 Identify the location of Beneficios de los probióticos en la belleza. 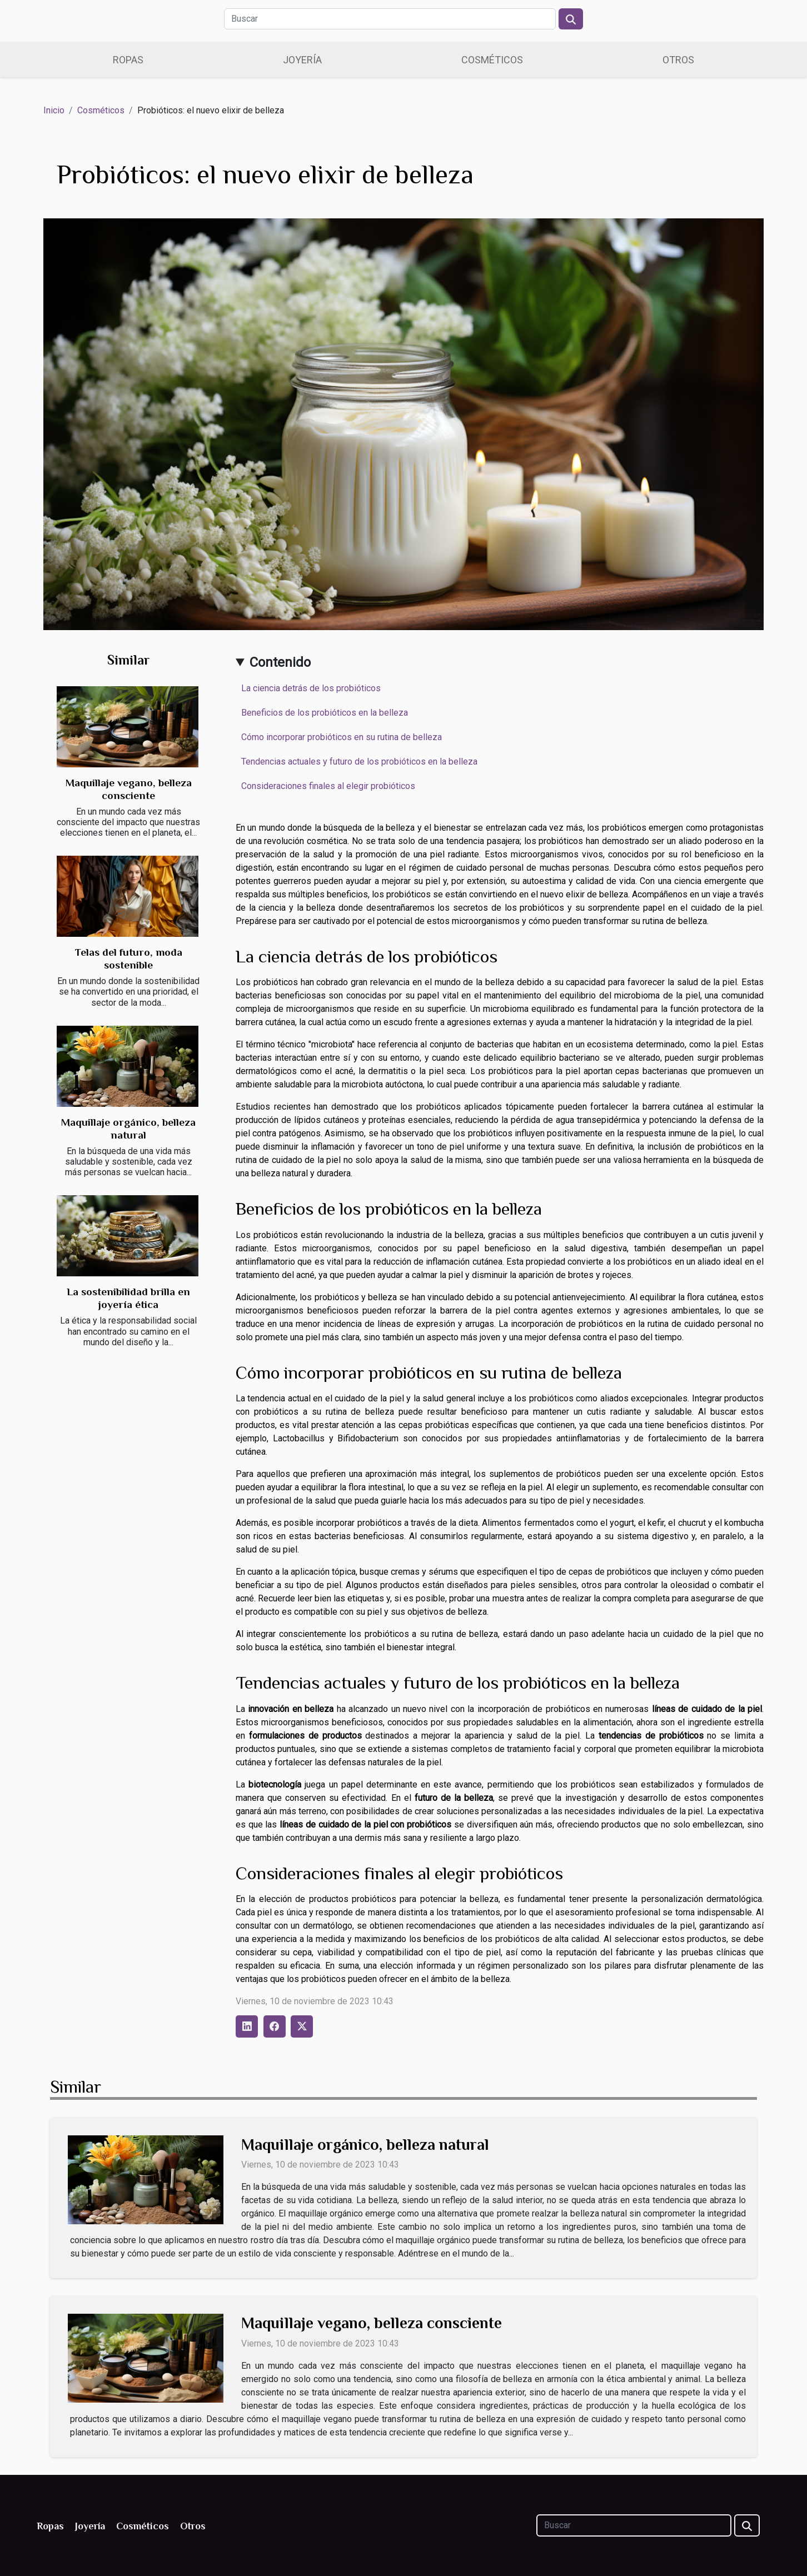
(324, 712).